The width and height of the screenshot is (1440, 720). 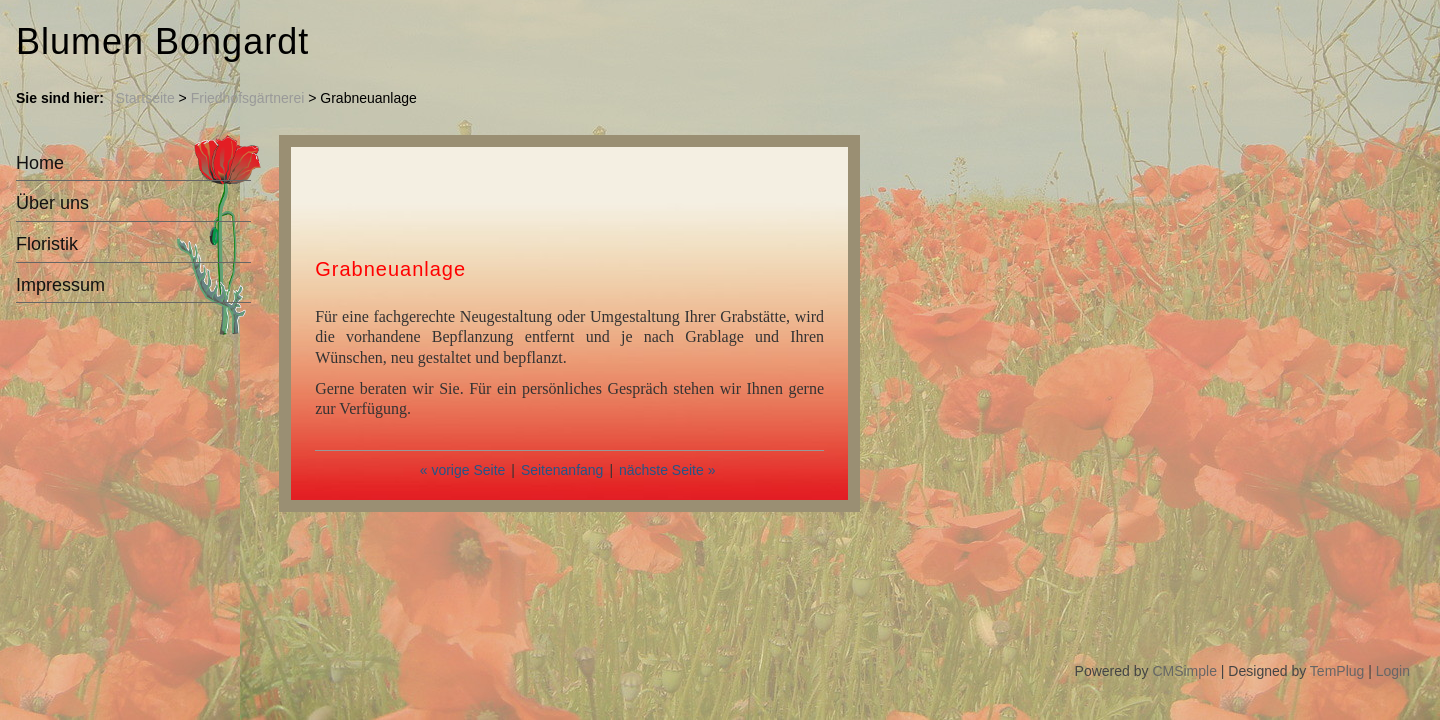 What do you see at coordinates (1184, 671) in the screenshot?
I see `CMSimple` at bounding box center [1184, 671].